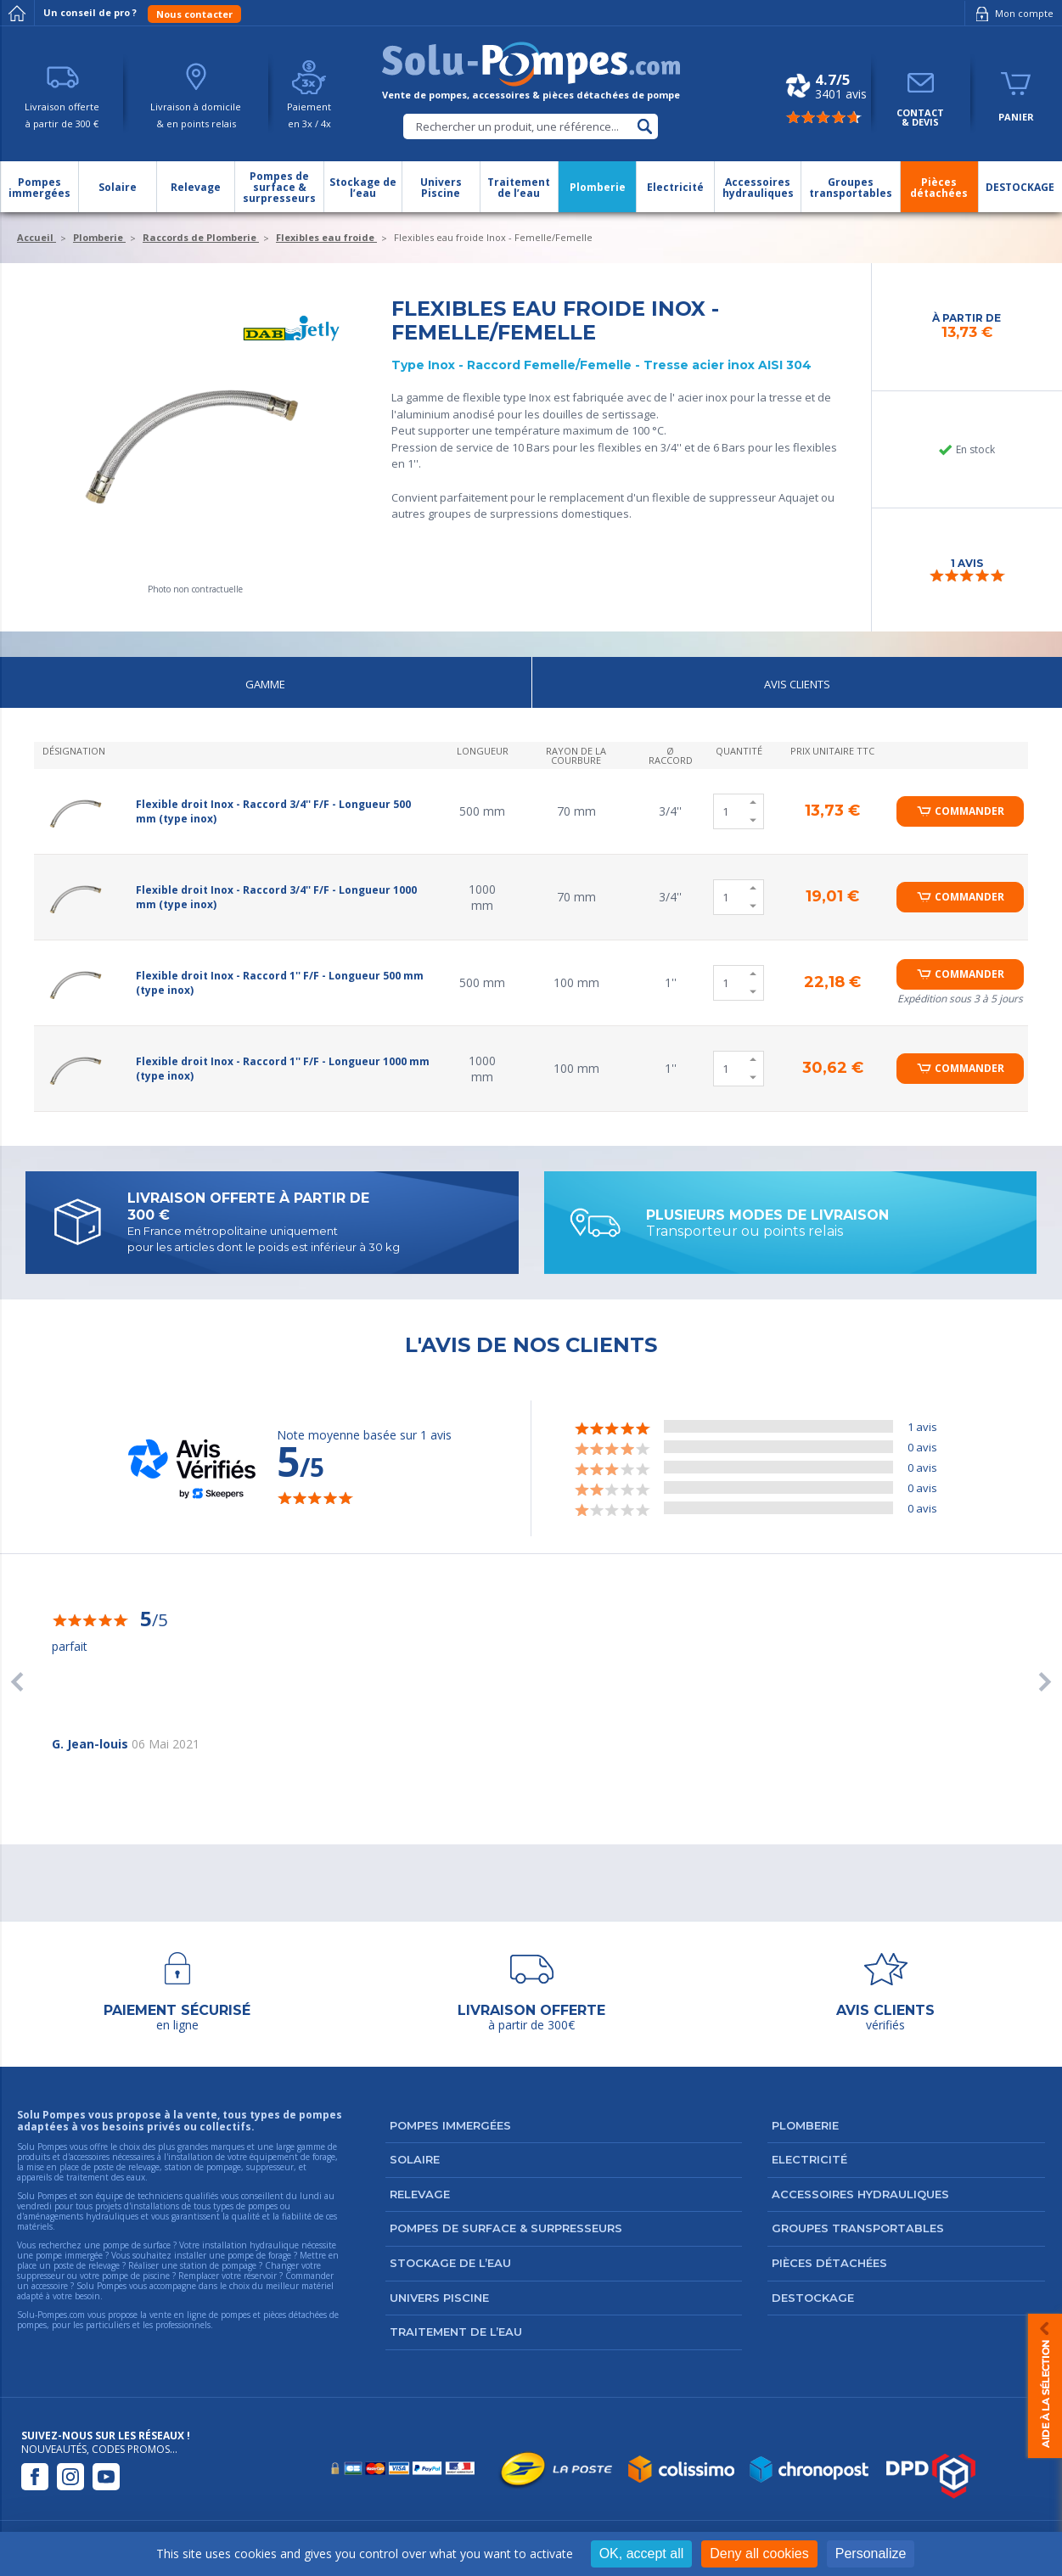 Image resolution: width=1062 pixels, height=2576 pixels. I want to click on Commander, so click(969, 811).